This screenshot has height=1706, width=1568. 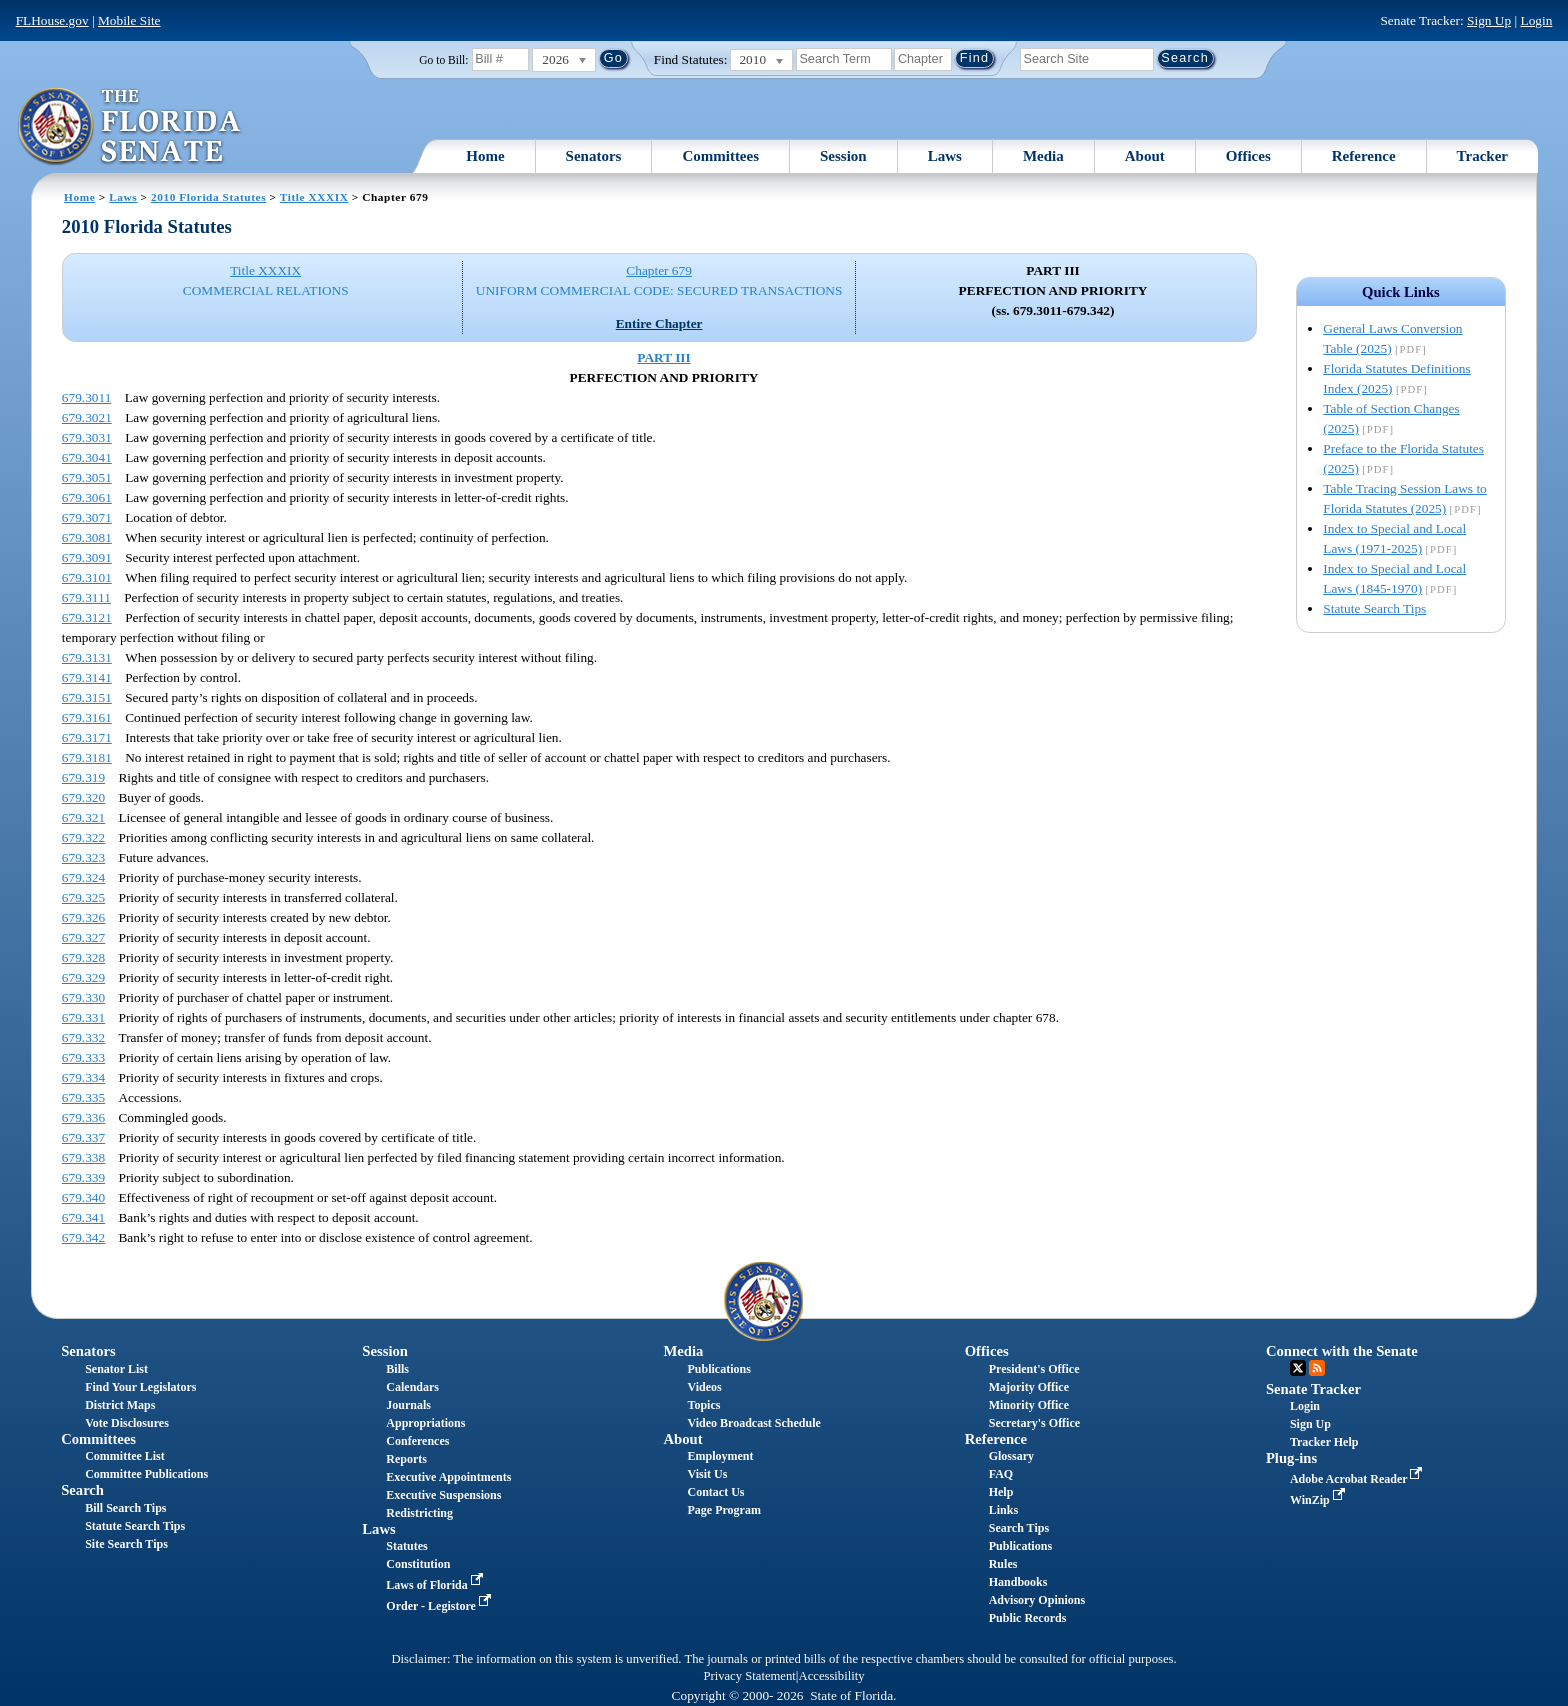 What do you see at coordinates (87, 537) in the screenshot?
I see `679.3081` at bounding box center [87, 537].